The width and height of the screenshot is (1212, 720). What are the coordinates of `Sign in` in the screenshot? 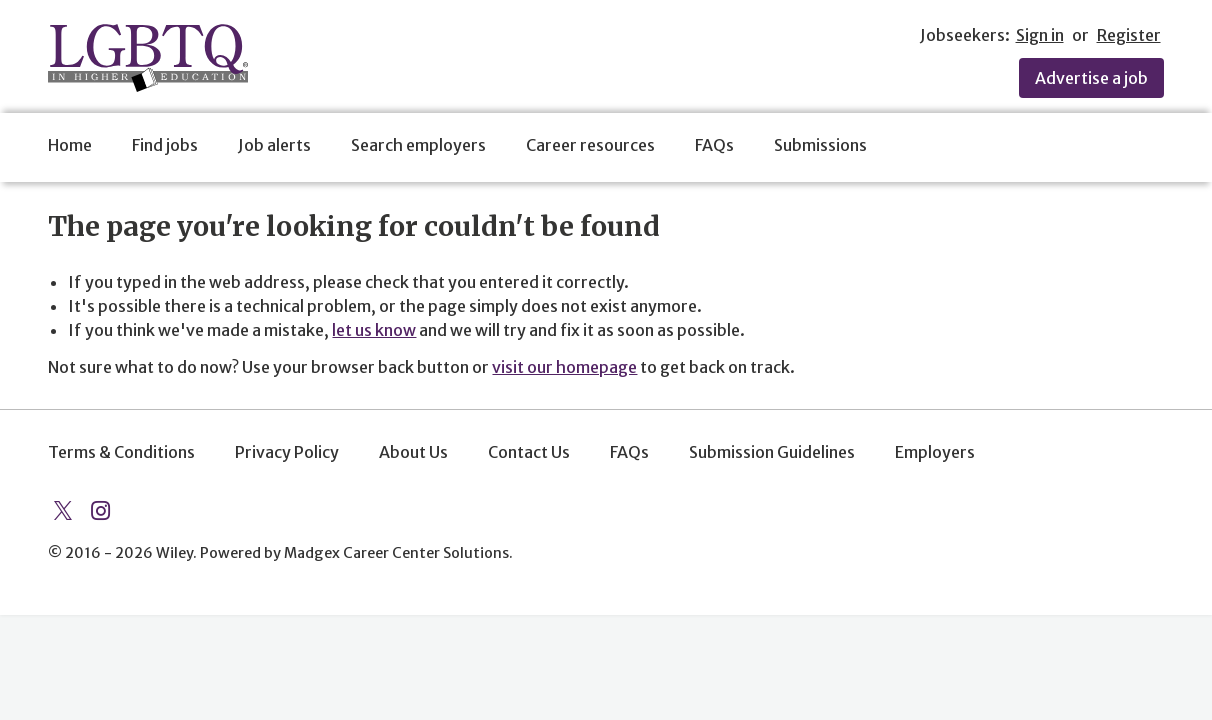 It's located at (1040, 35).